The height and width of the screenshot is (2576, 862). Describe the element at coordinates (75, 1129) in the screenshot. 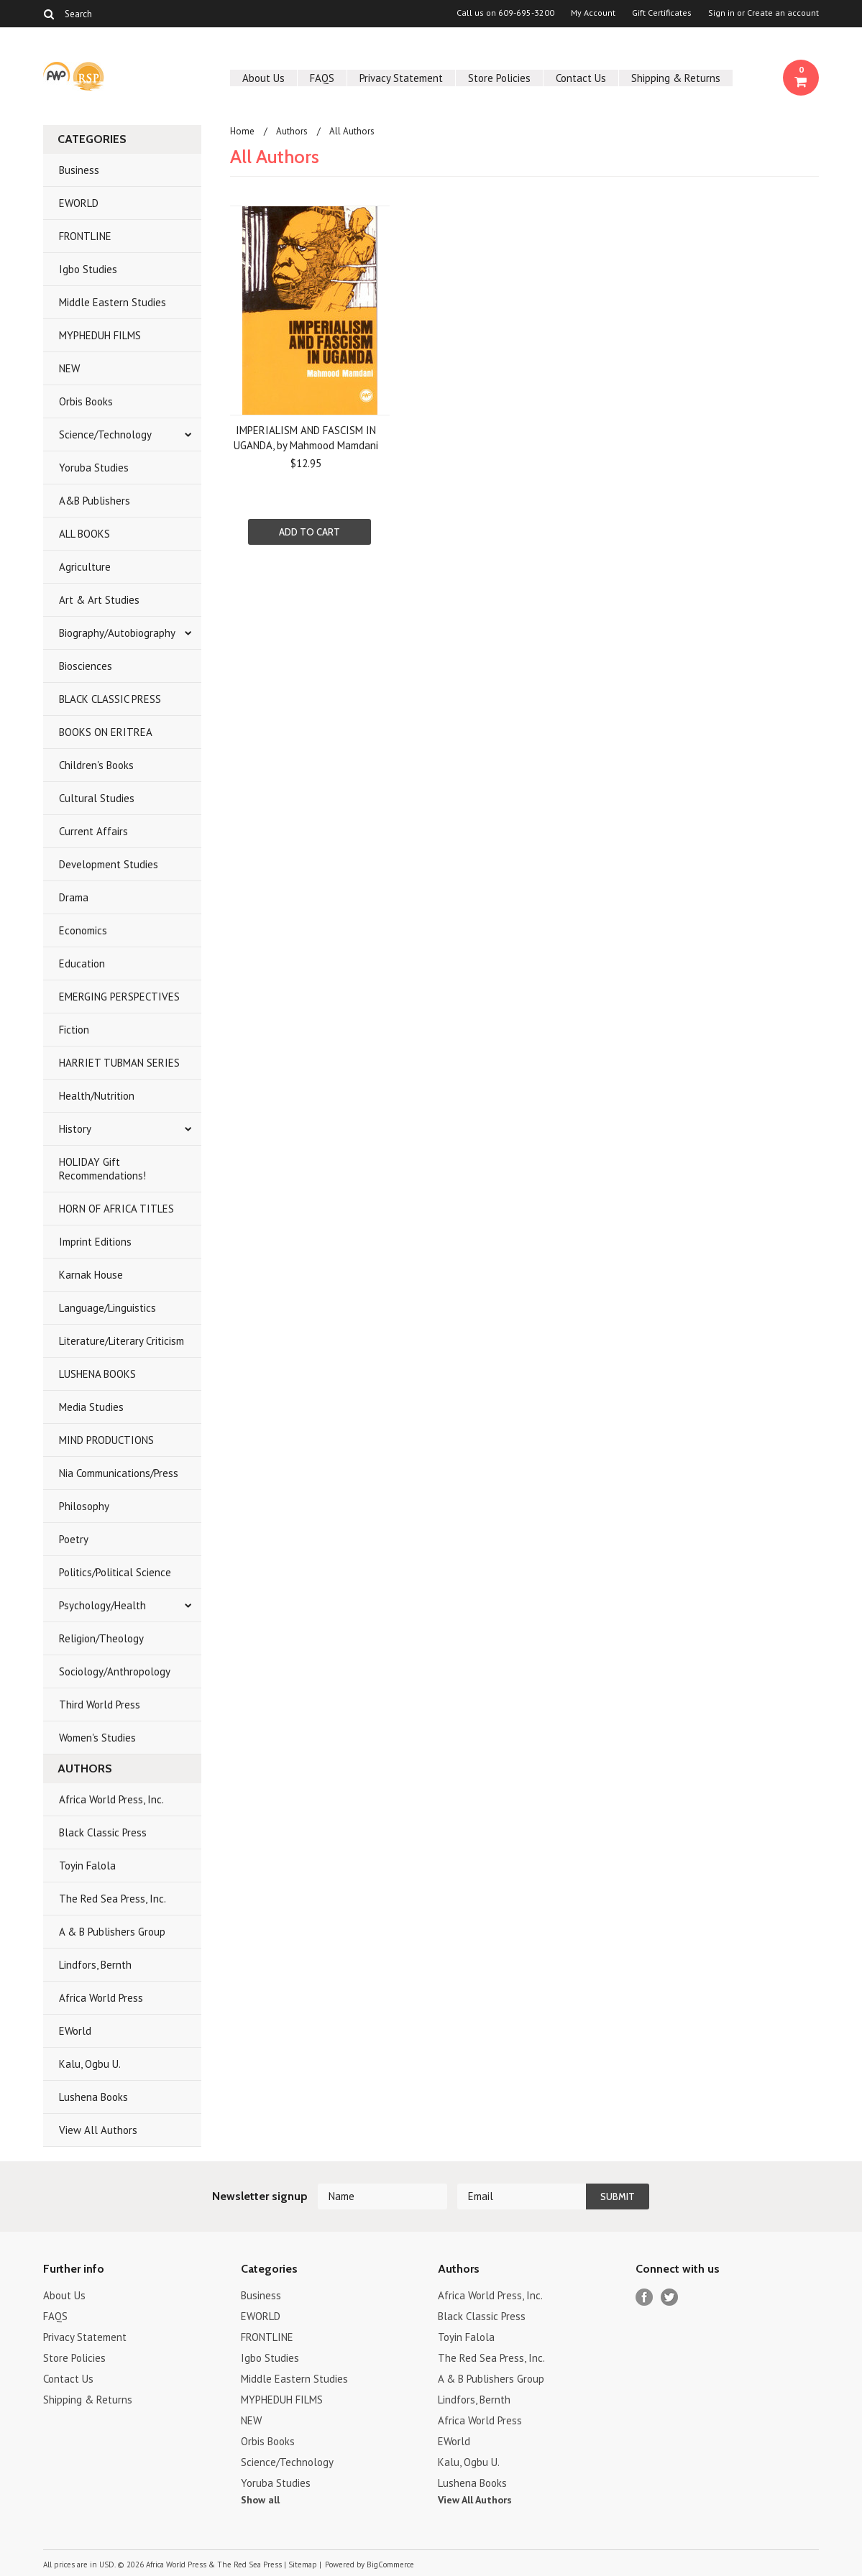

I see `History` at that location.